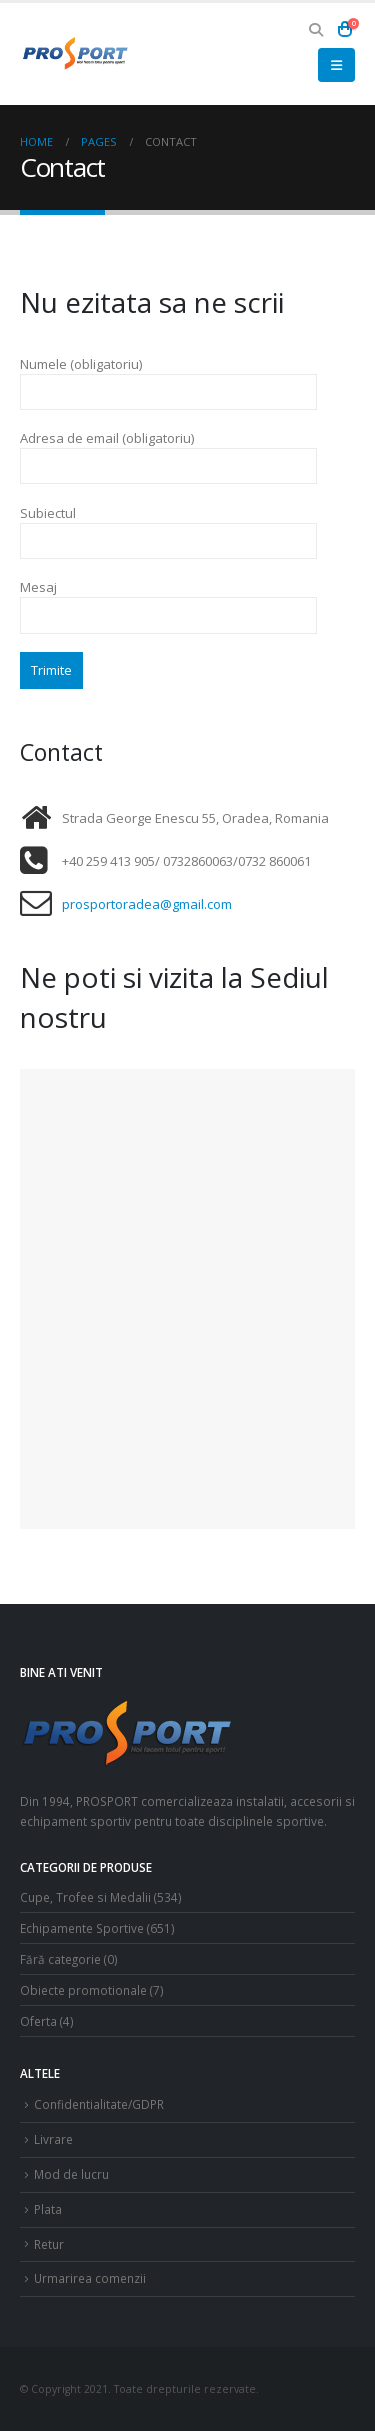 The image size is (375, 2431). I want to click on Mod de lucru, so click(71, 2174).